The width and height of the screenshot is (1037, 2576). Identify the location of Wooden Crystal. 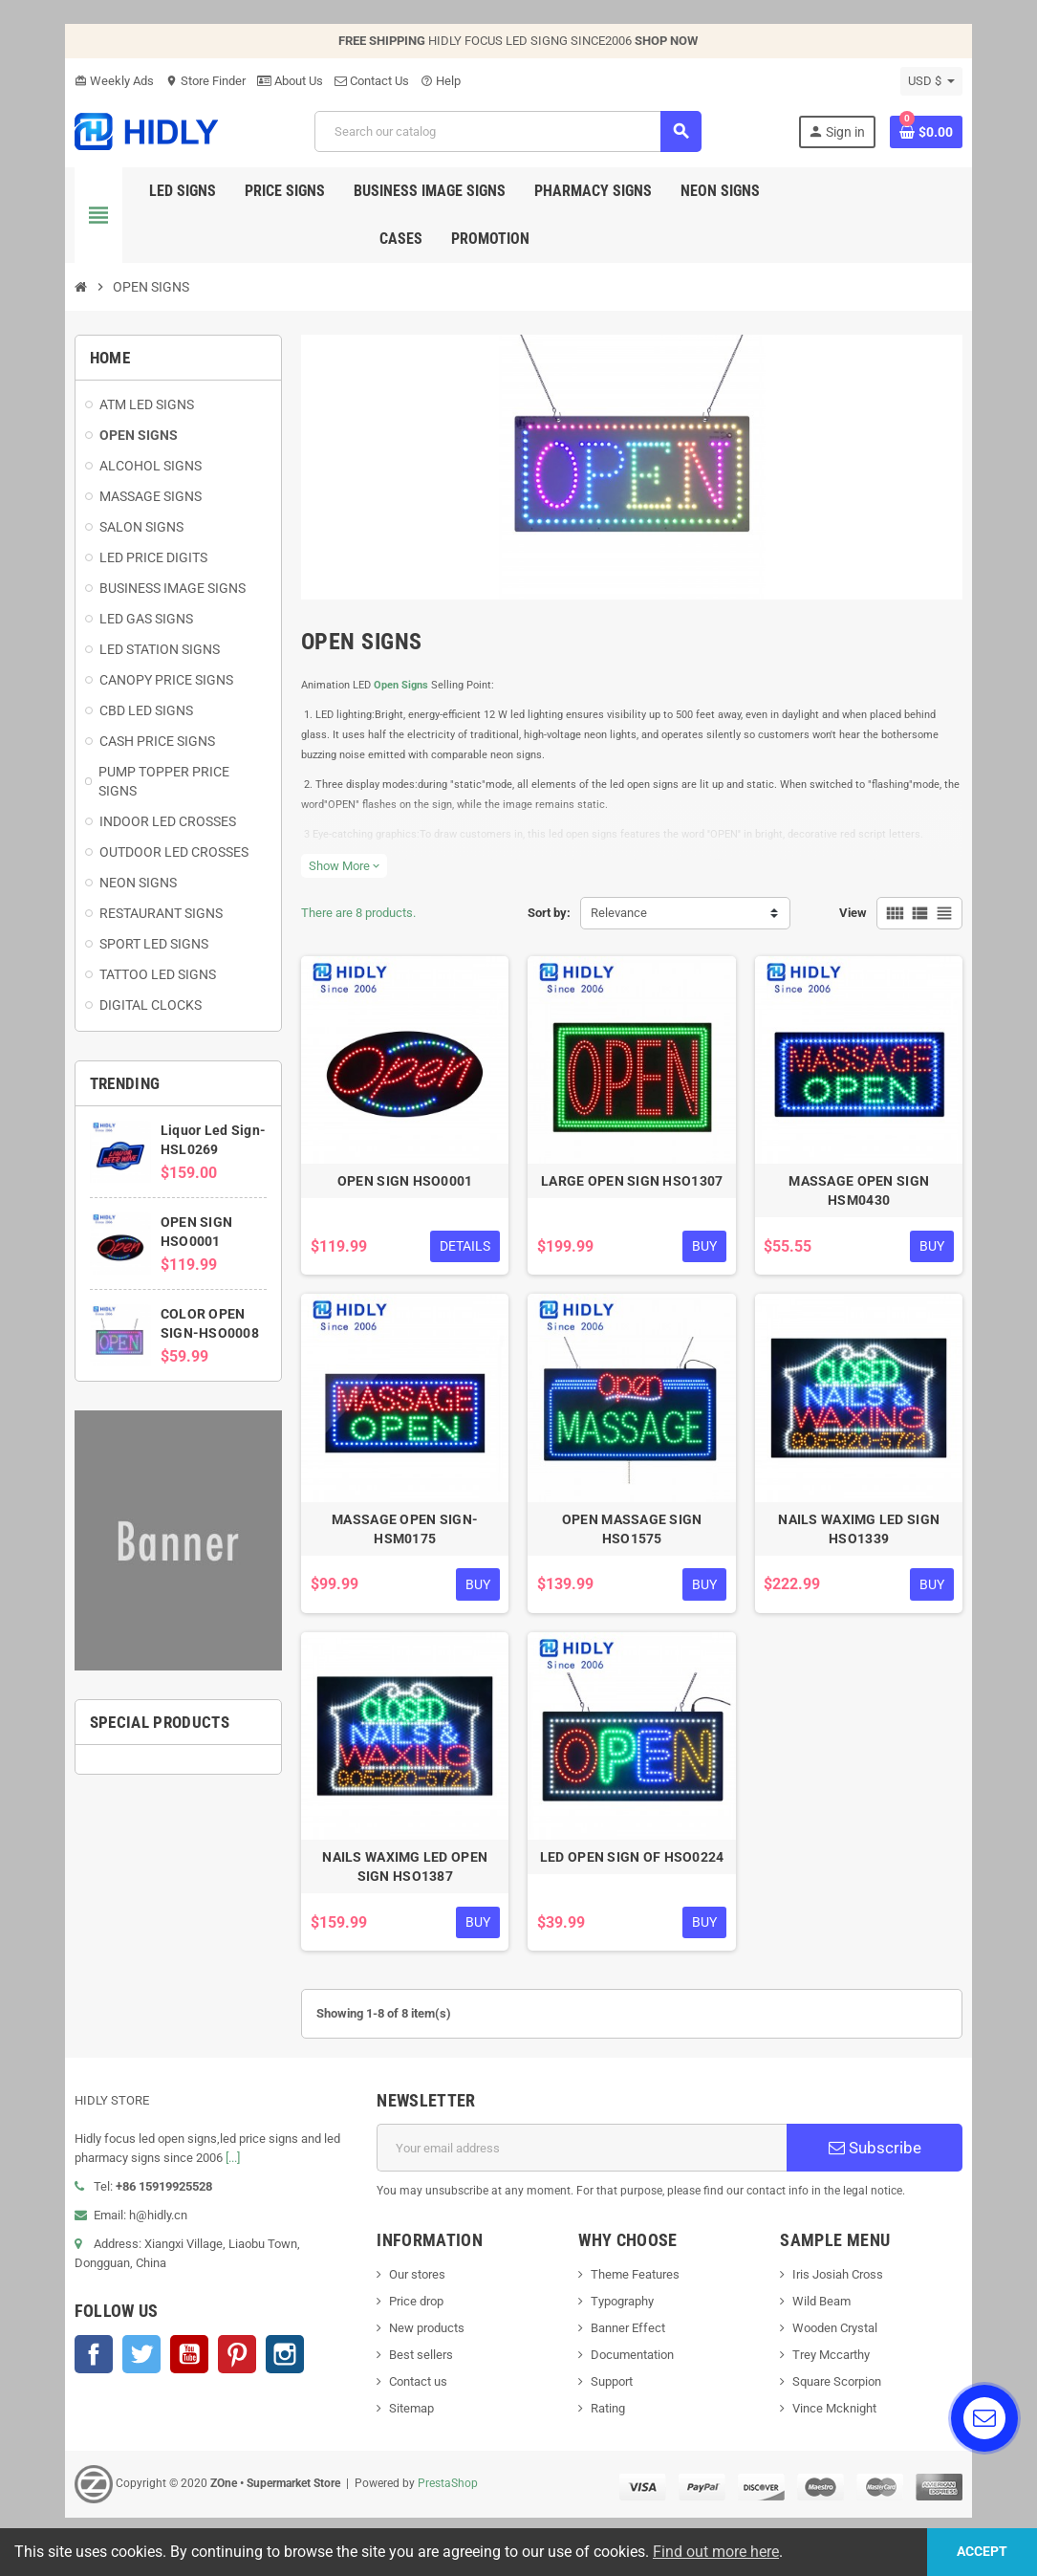
(837, 2338).